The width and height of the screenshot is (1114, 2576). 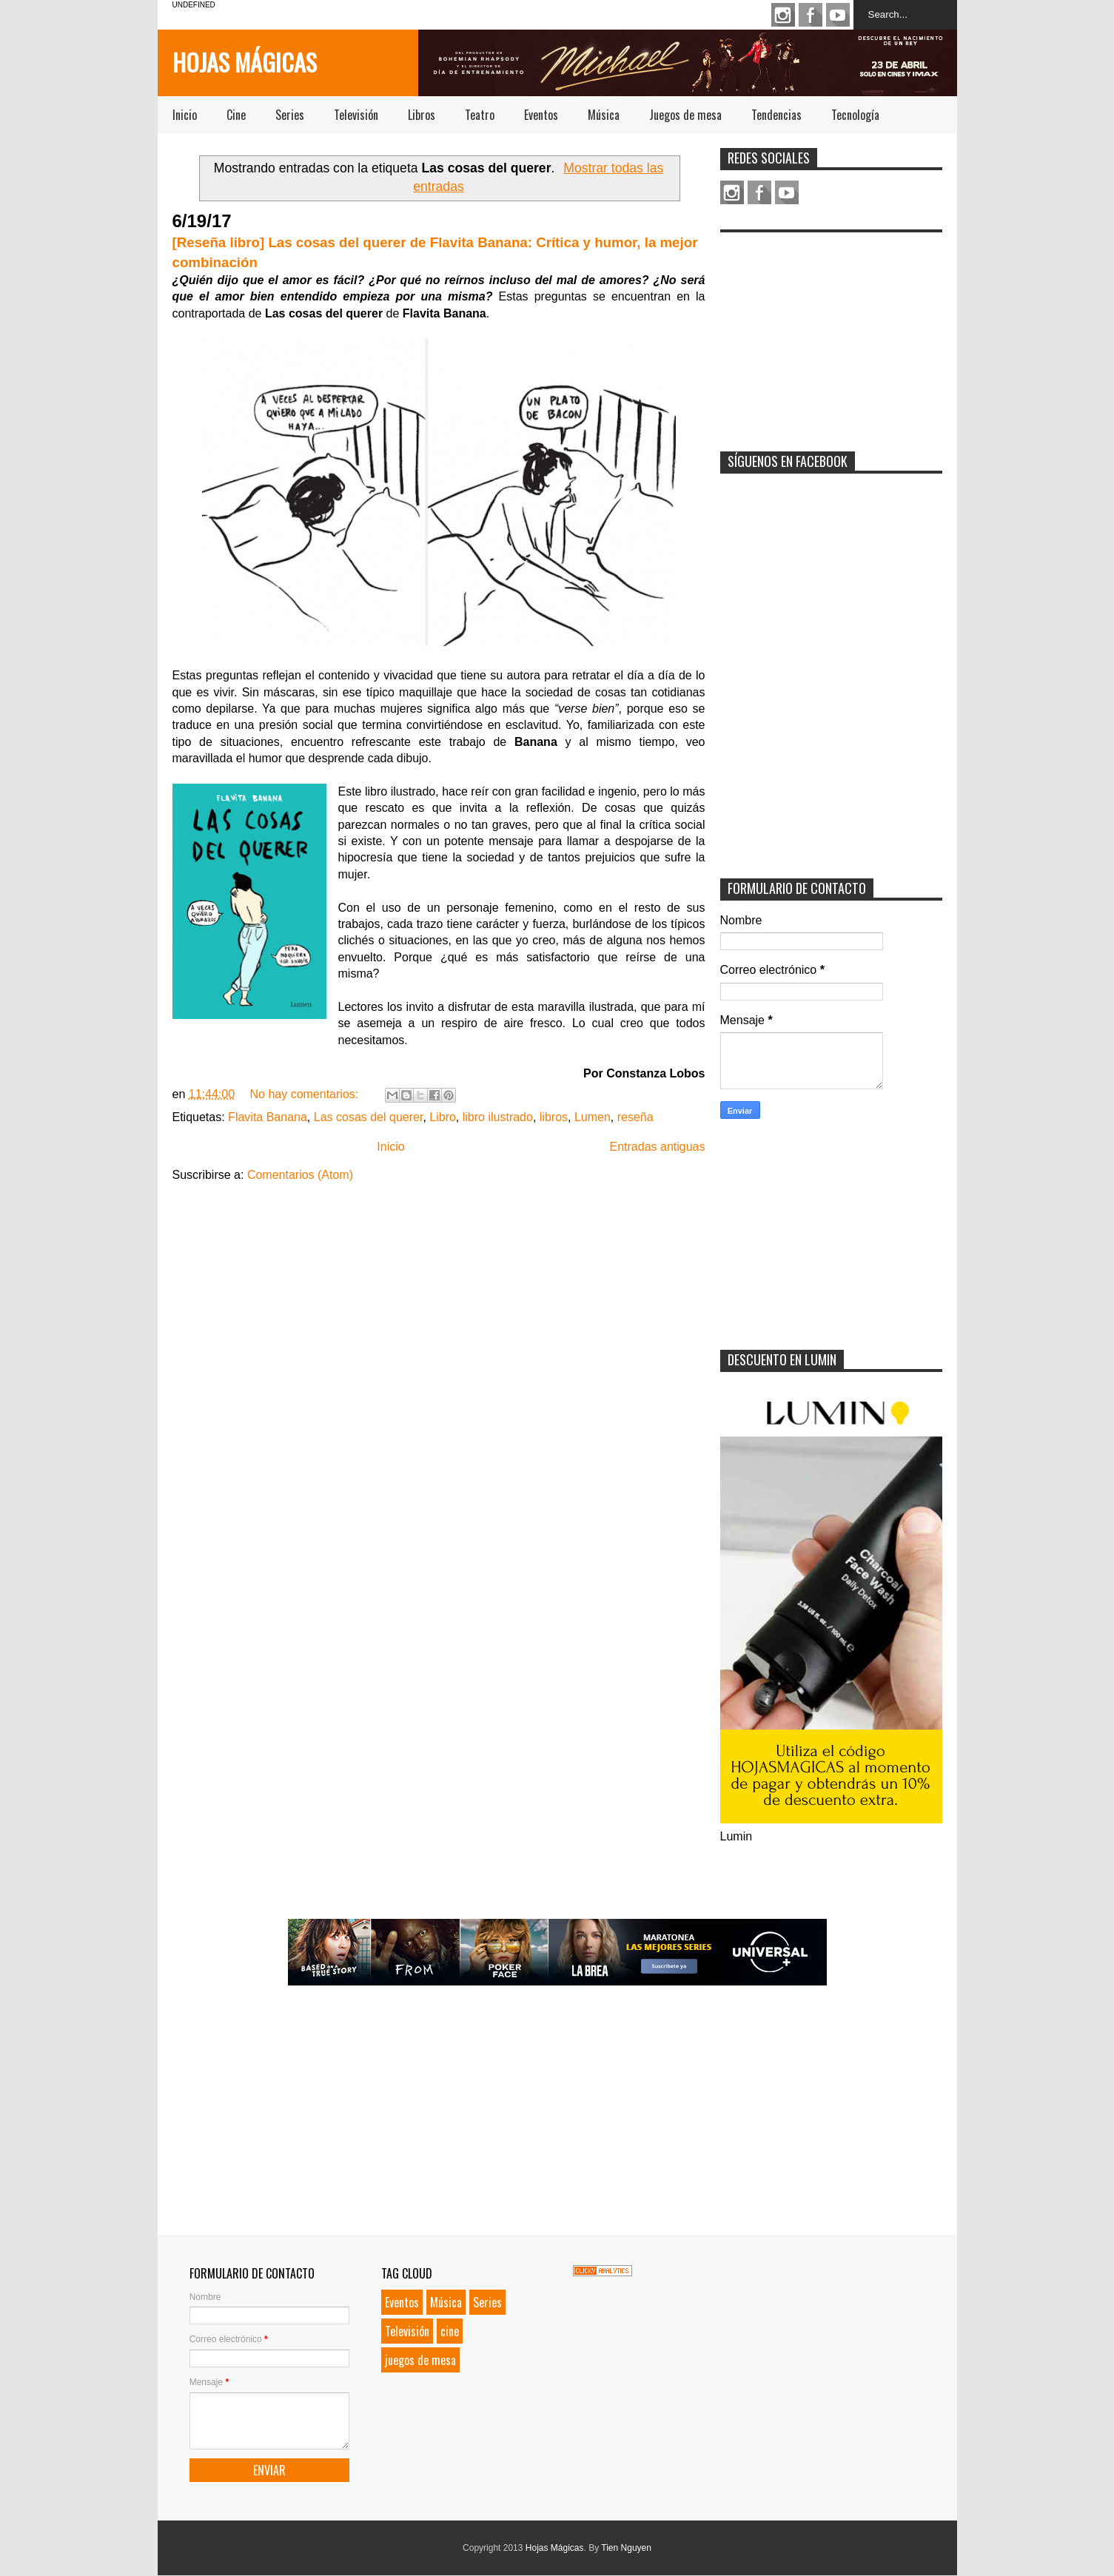 I want to click on Libro, so click(x=442, y=1117).